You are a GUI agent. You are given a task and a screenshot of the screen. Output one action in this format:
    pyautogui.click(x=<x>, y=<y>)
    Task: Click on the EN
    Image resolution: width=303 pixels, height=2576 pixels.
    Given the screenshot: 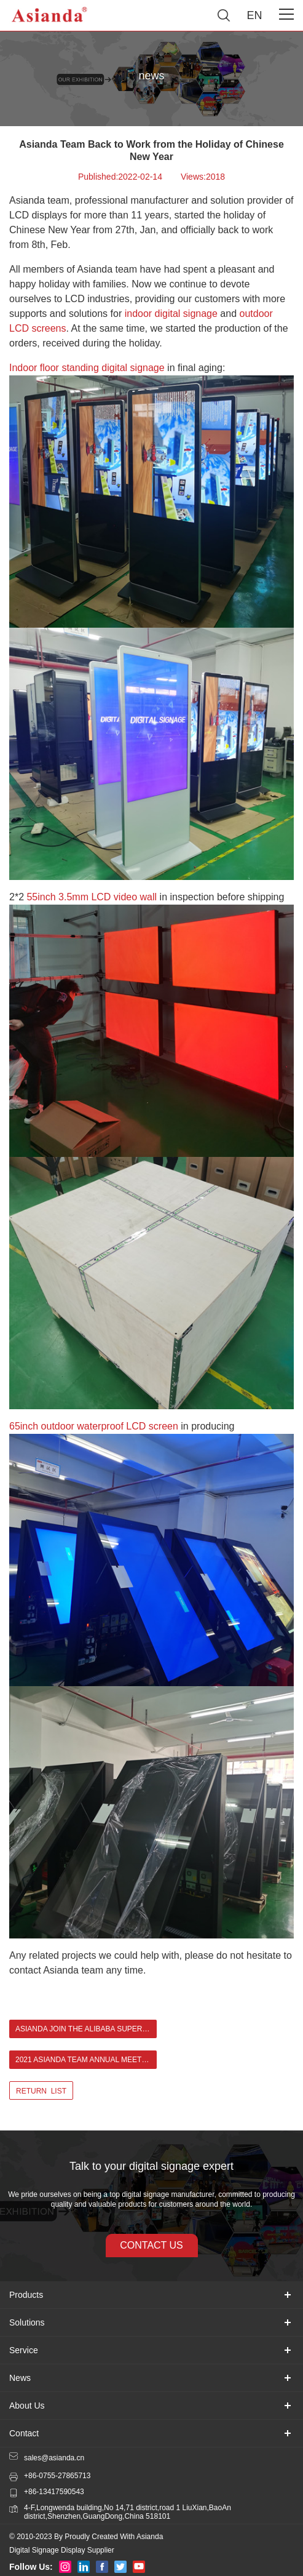 What is the action you would take?
    pyautogui.click(x=254, y=15)
    